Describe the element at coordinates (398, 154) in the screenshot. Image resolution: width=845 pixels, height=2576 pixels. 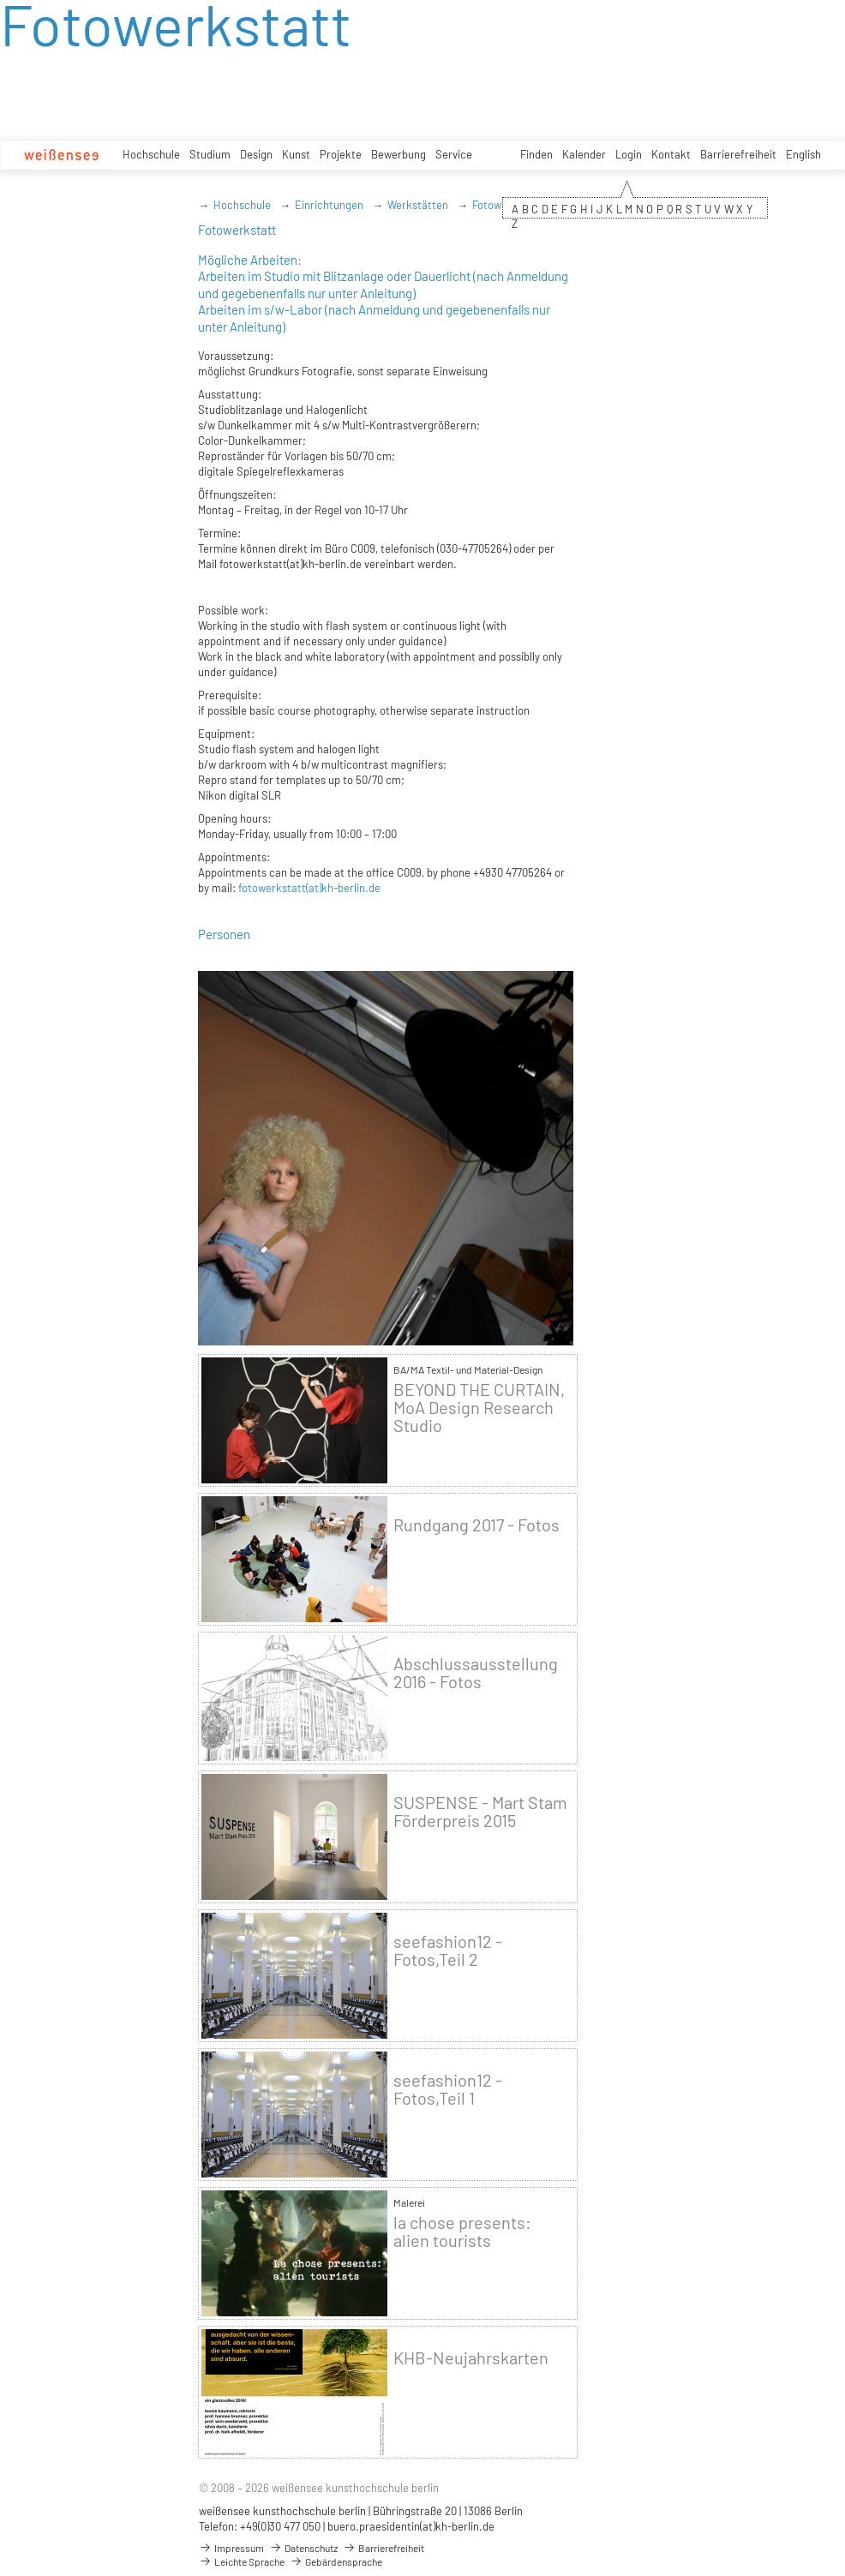
I see `Bewerbung` at that location.